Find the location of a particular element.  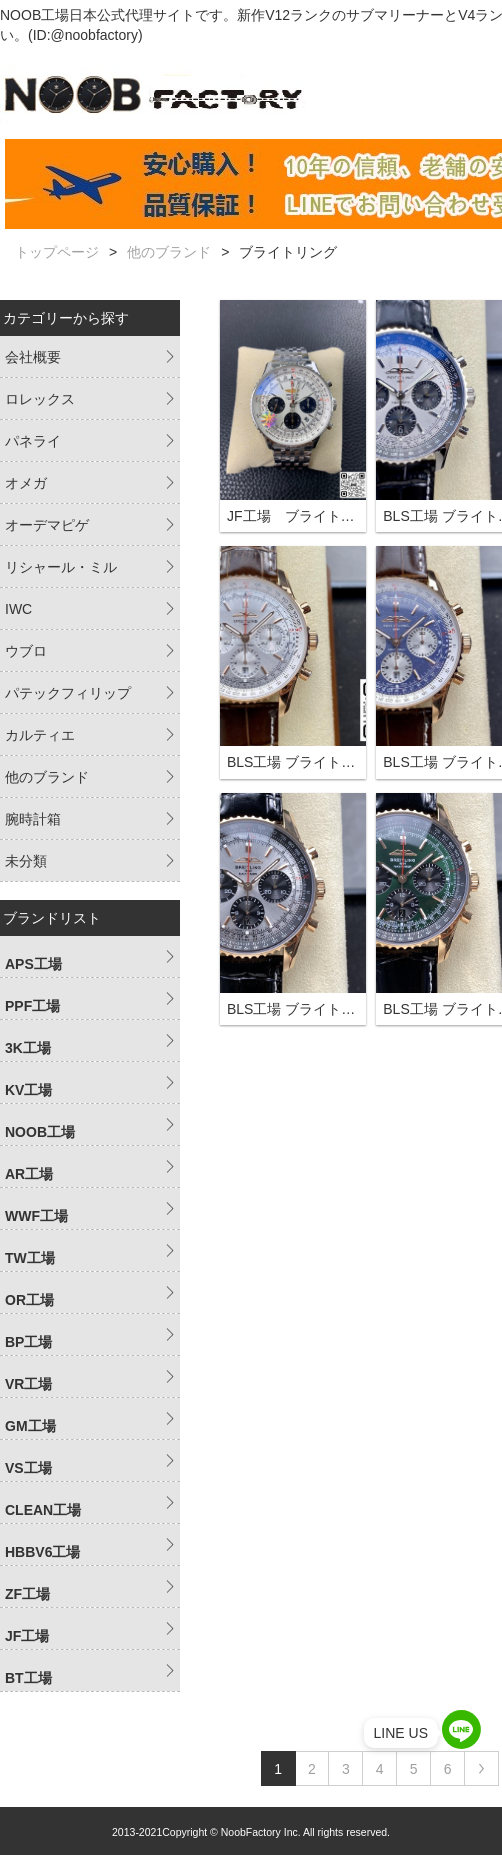

オメガ is located at coordinates (26, 483).